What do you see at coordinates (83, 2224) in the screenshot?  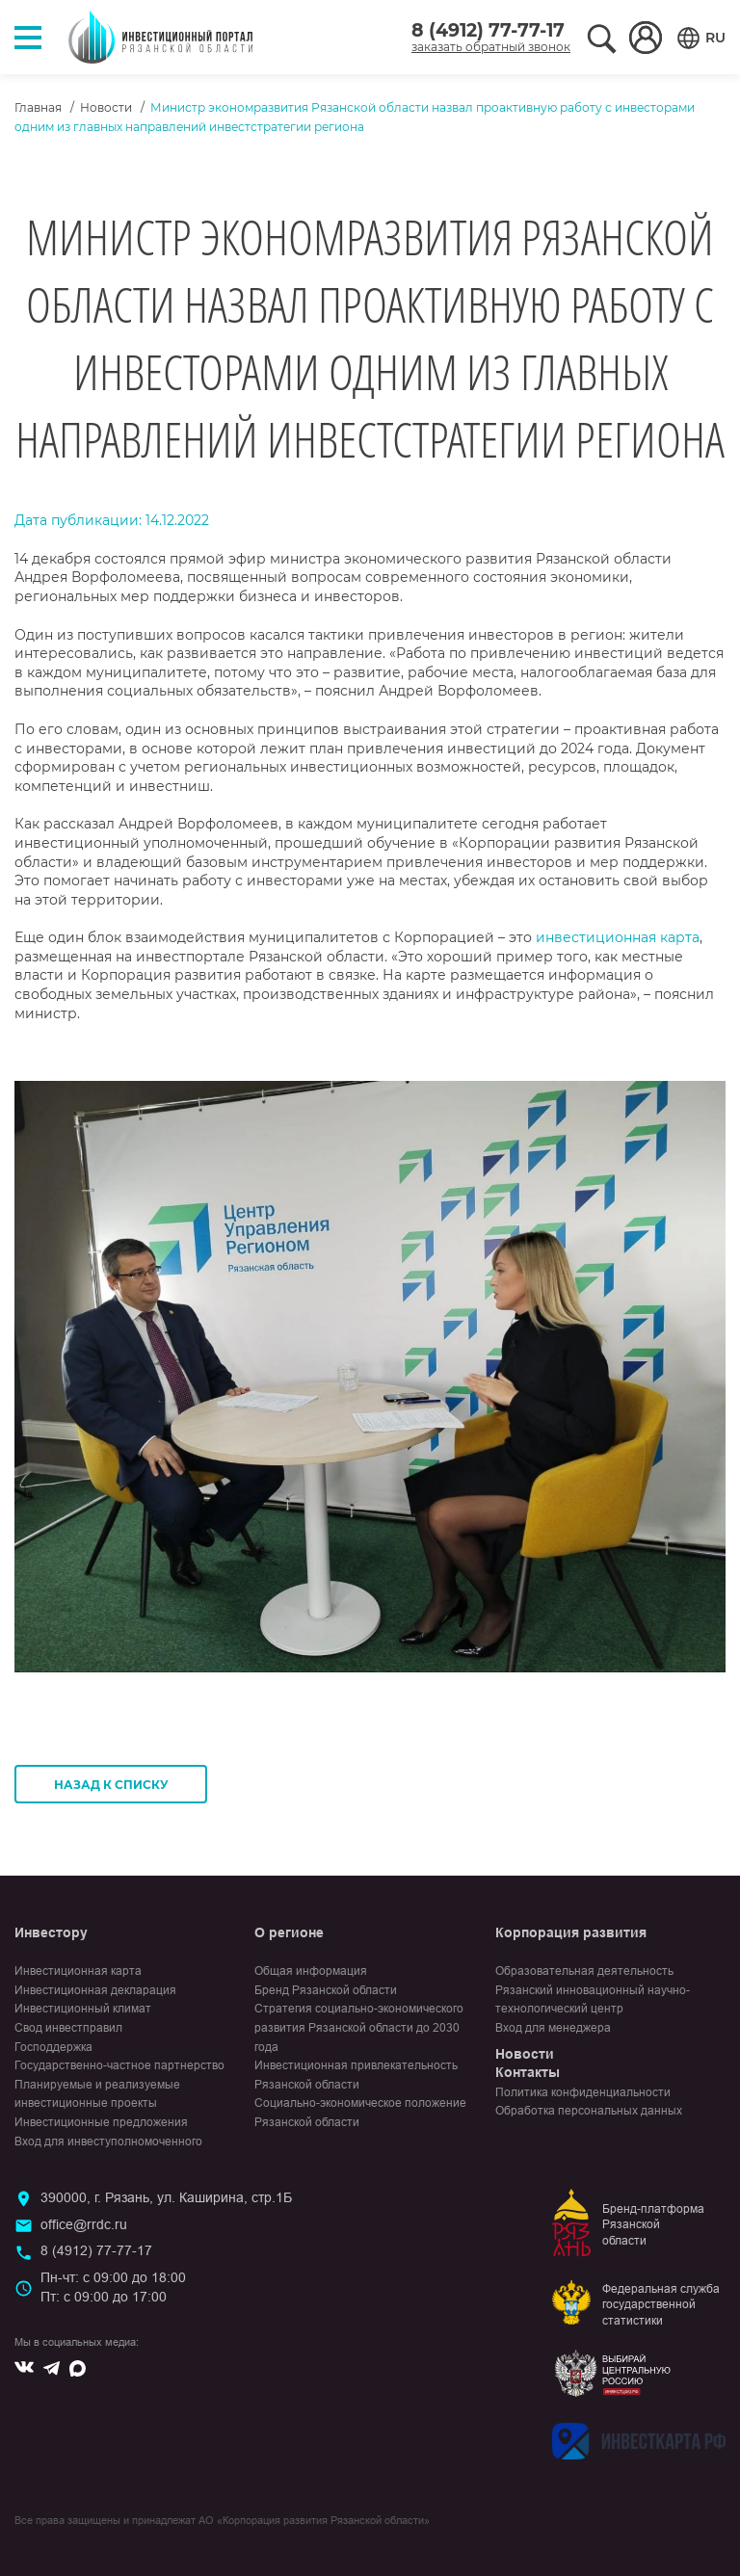 I see `office@rrdc.ru` at bounding box center [83, 2224].